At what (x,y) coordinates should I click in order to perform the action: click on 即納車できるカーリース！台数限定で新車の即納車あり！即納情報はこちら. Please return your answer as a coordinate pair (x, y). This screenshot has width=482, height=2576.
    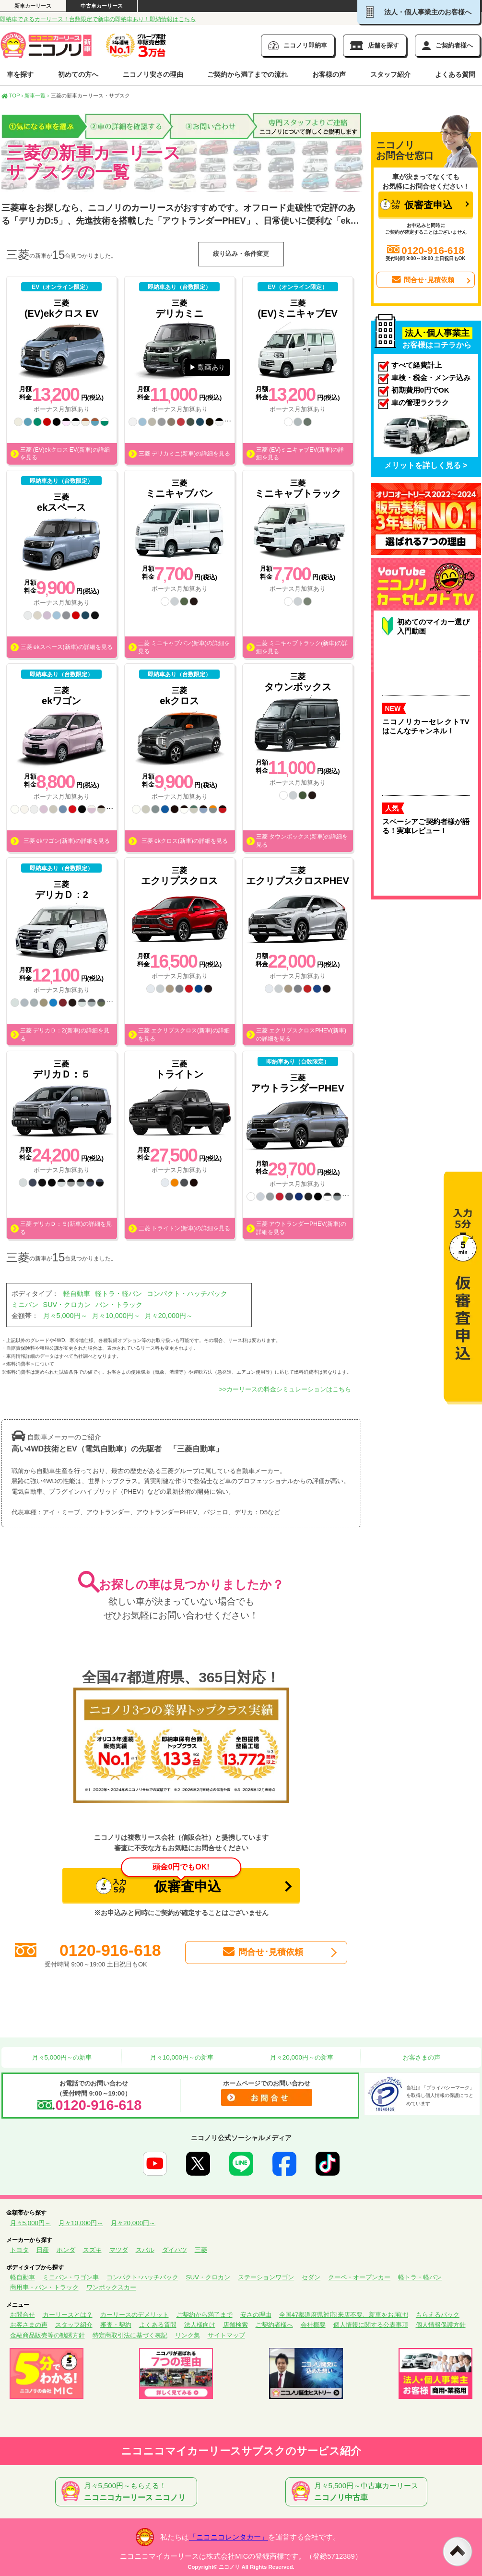
    Looking at the image, I should click on (98, 19).